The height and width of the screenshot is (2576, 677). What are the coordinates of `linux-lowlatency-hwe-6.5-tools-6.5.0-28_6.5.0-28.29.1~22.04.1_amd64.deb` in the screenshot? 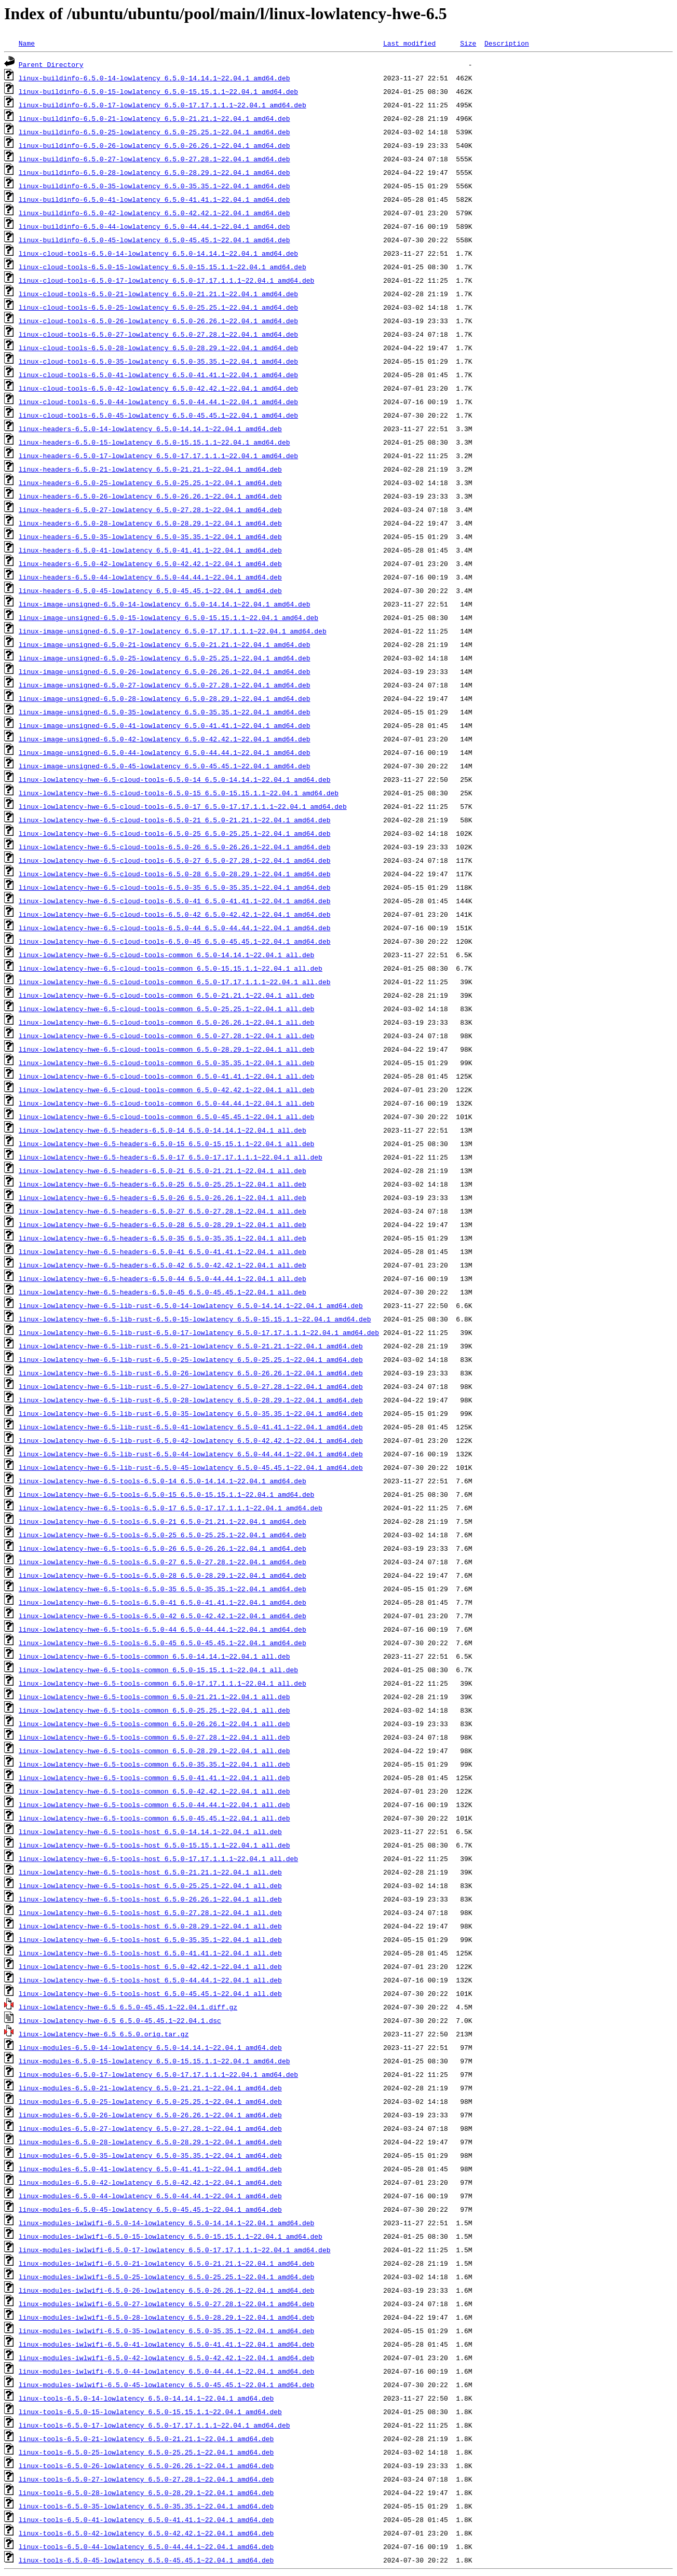 It's located at (162, 1575).